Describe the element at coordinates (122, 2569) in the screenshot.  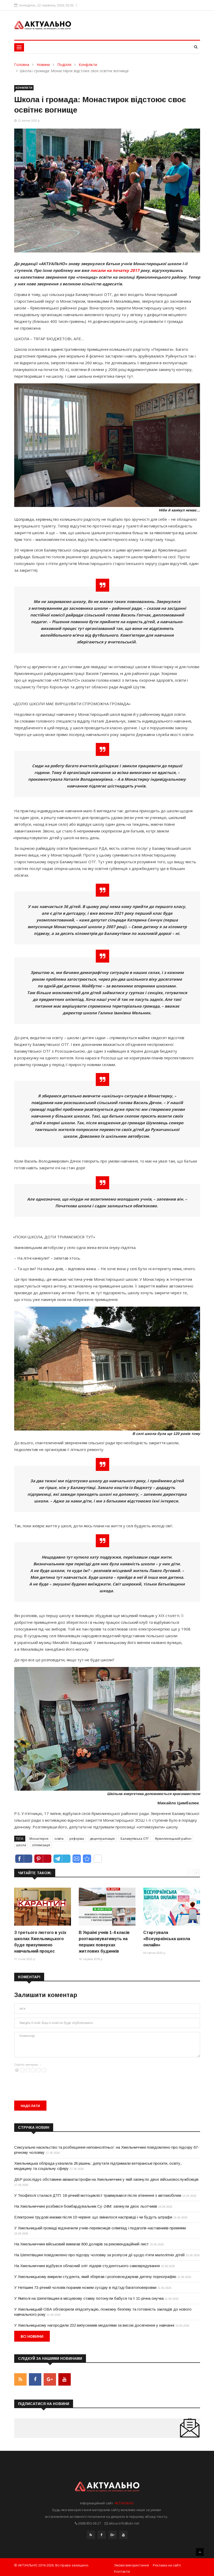
I see `Контакти` at that location.